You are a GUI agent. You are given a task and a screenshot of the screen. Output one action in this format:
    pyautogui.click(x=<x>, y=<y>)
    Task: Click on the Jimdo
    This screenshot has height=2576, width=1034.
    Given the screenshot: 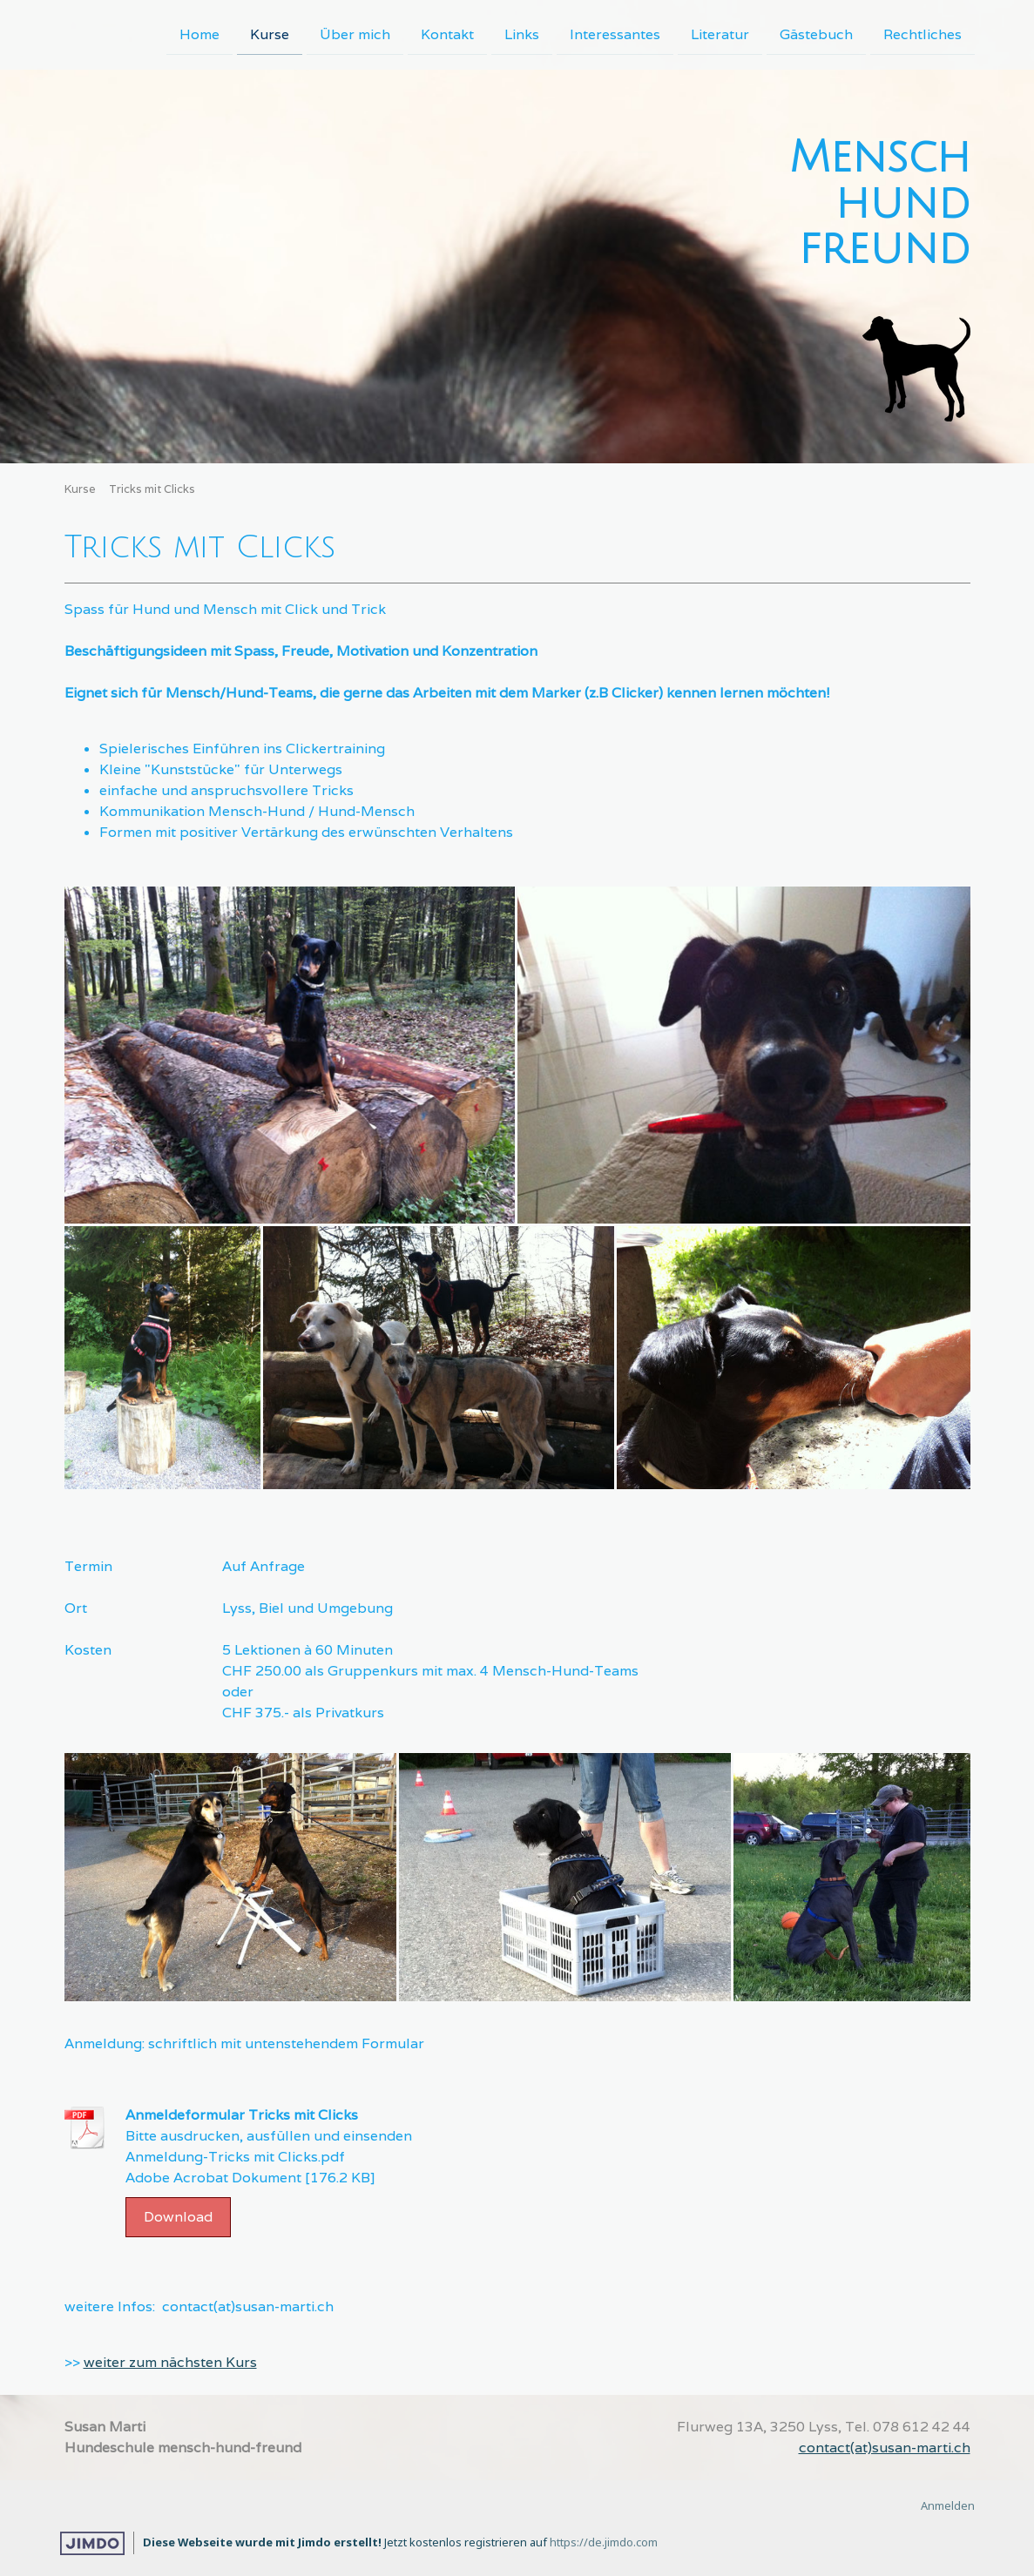 What is the action you would take?
    pyautogui.click(x=92, y=2543)
    